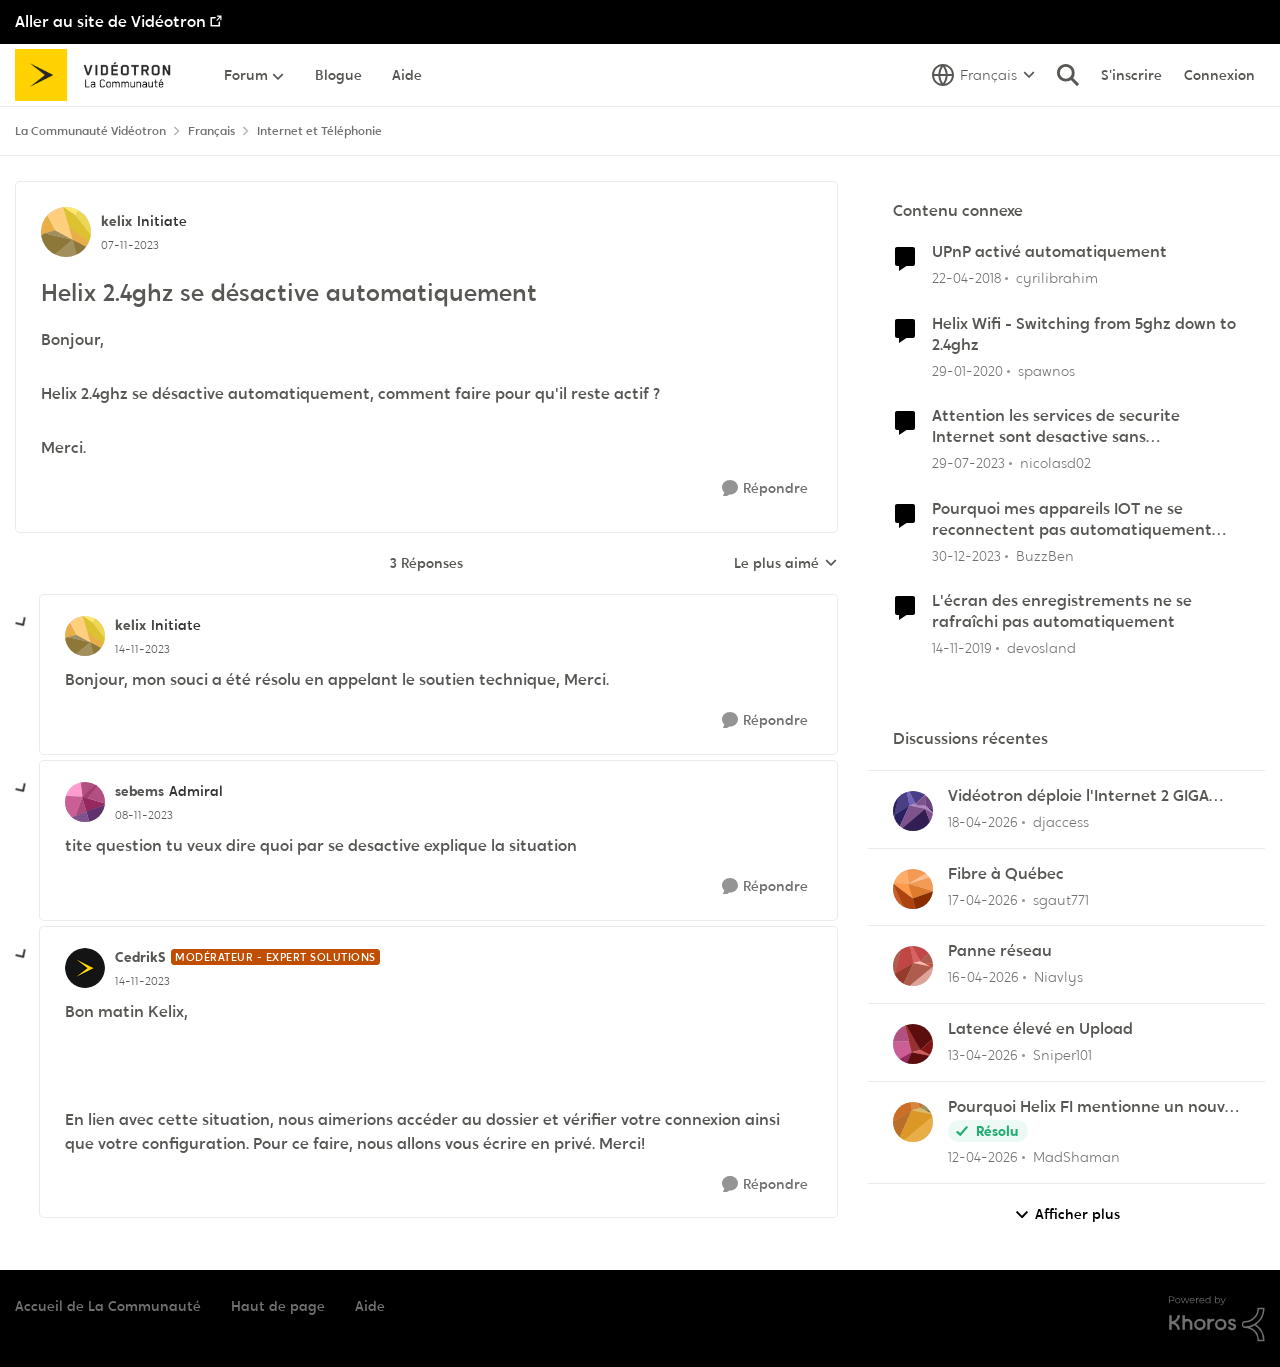 This screenshot has width=1280, height=1367. Describe the element at coordinates (211, 131) in the screenshot. I see `Français [Retour à Français]` at that location.